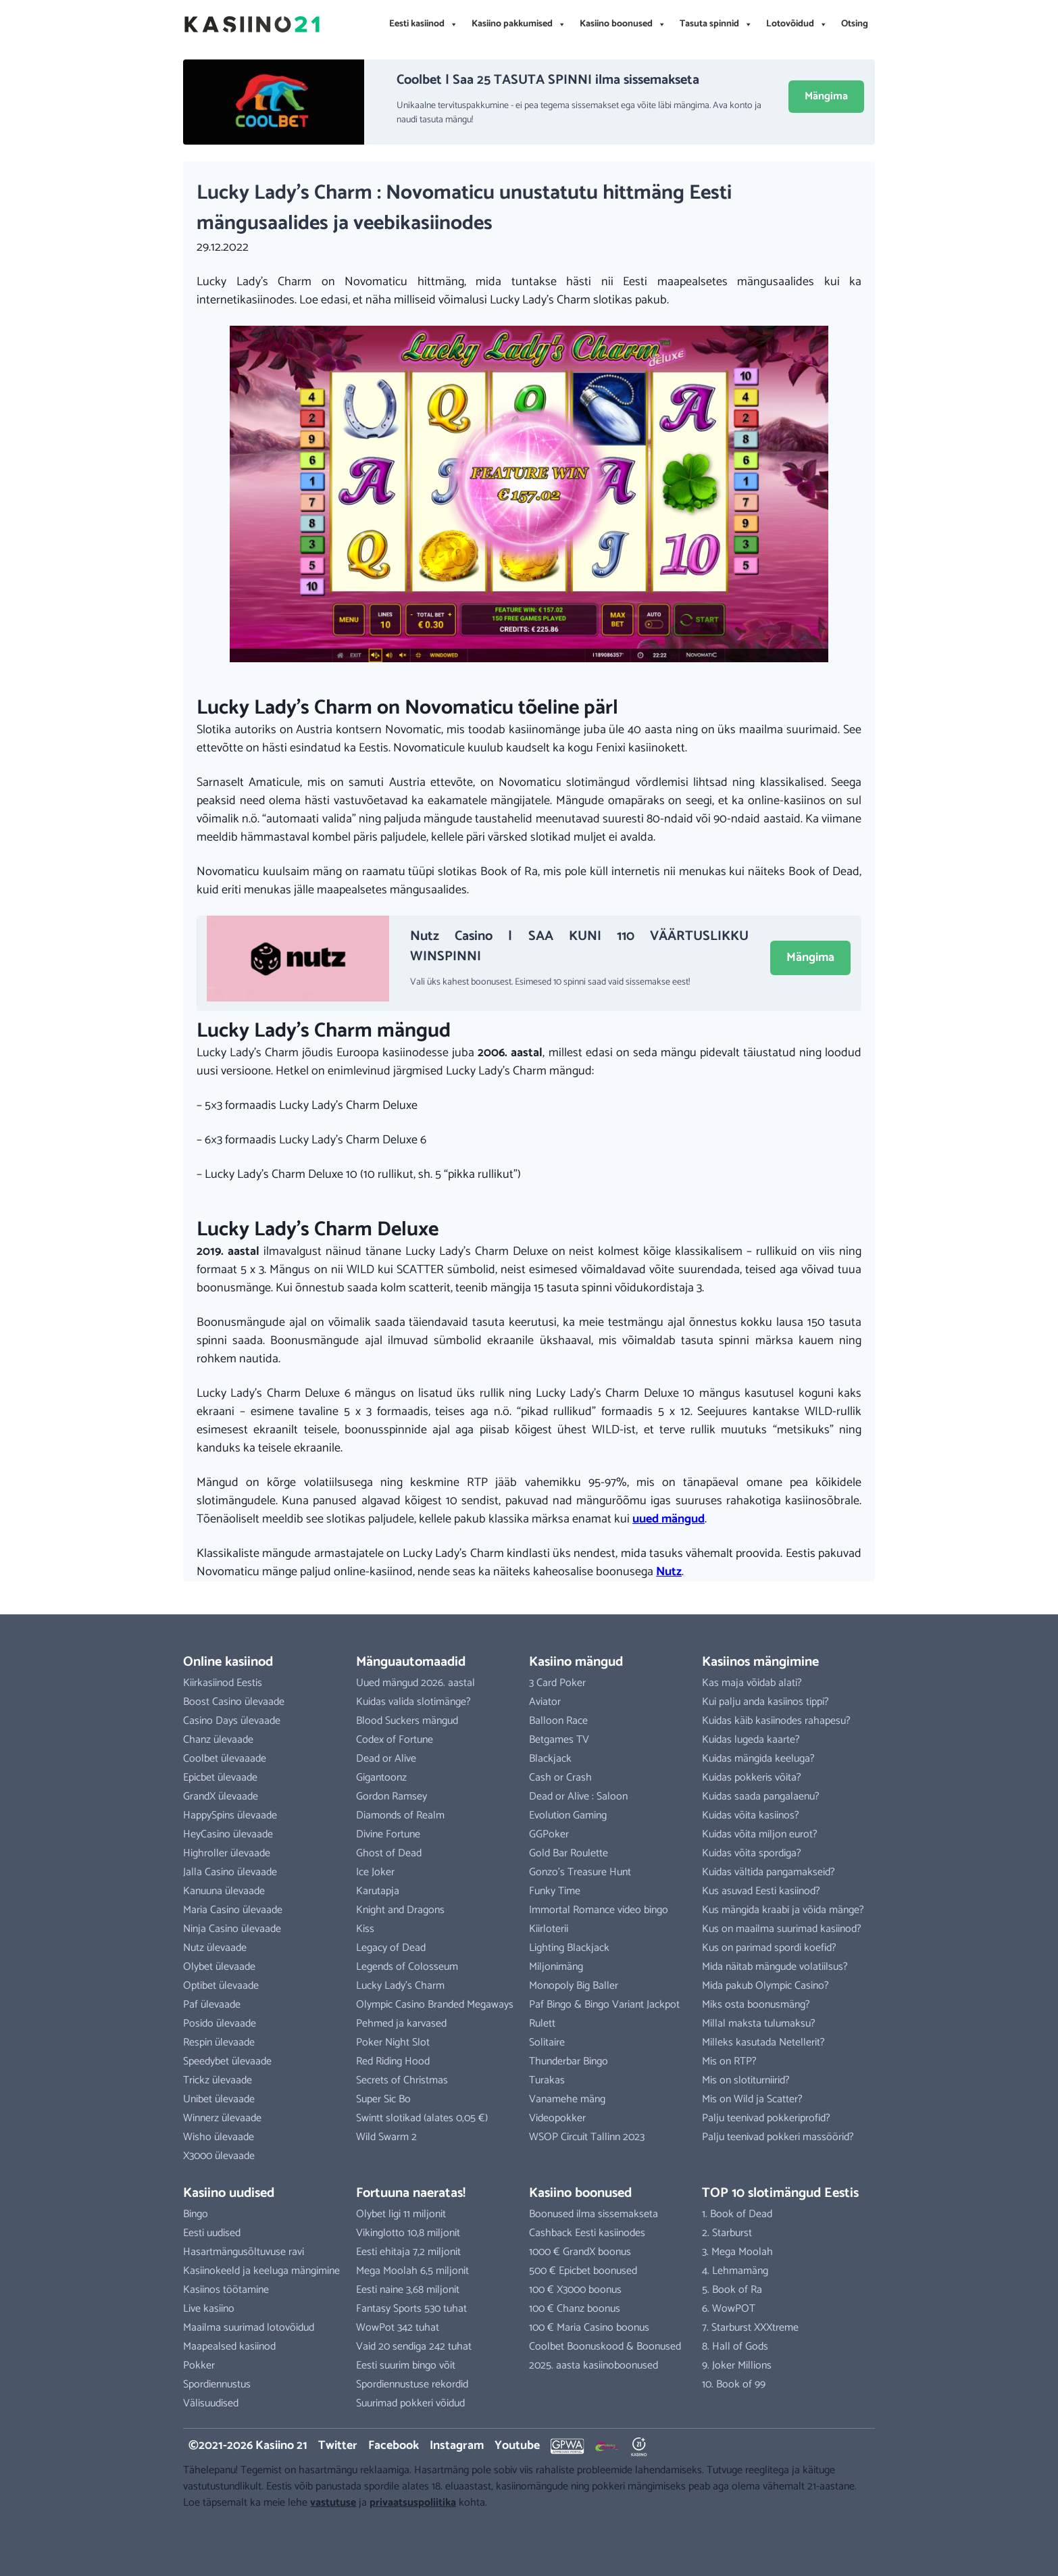 This screenshot has height=2576, width=1058. Describe the element at coordinates (408, 2252) in the screenshot. I see `Eesti ehitaja 7,2 miljonit` at that location.